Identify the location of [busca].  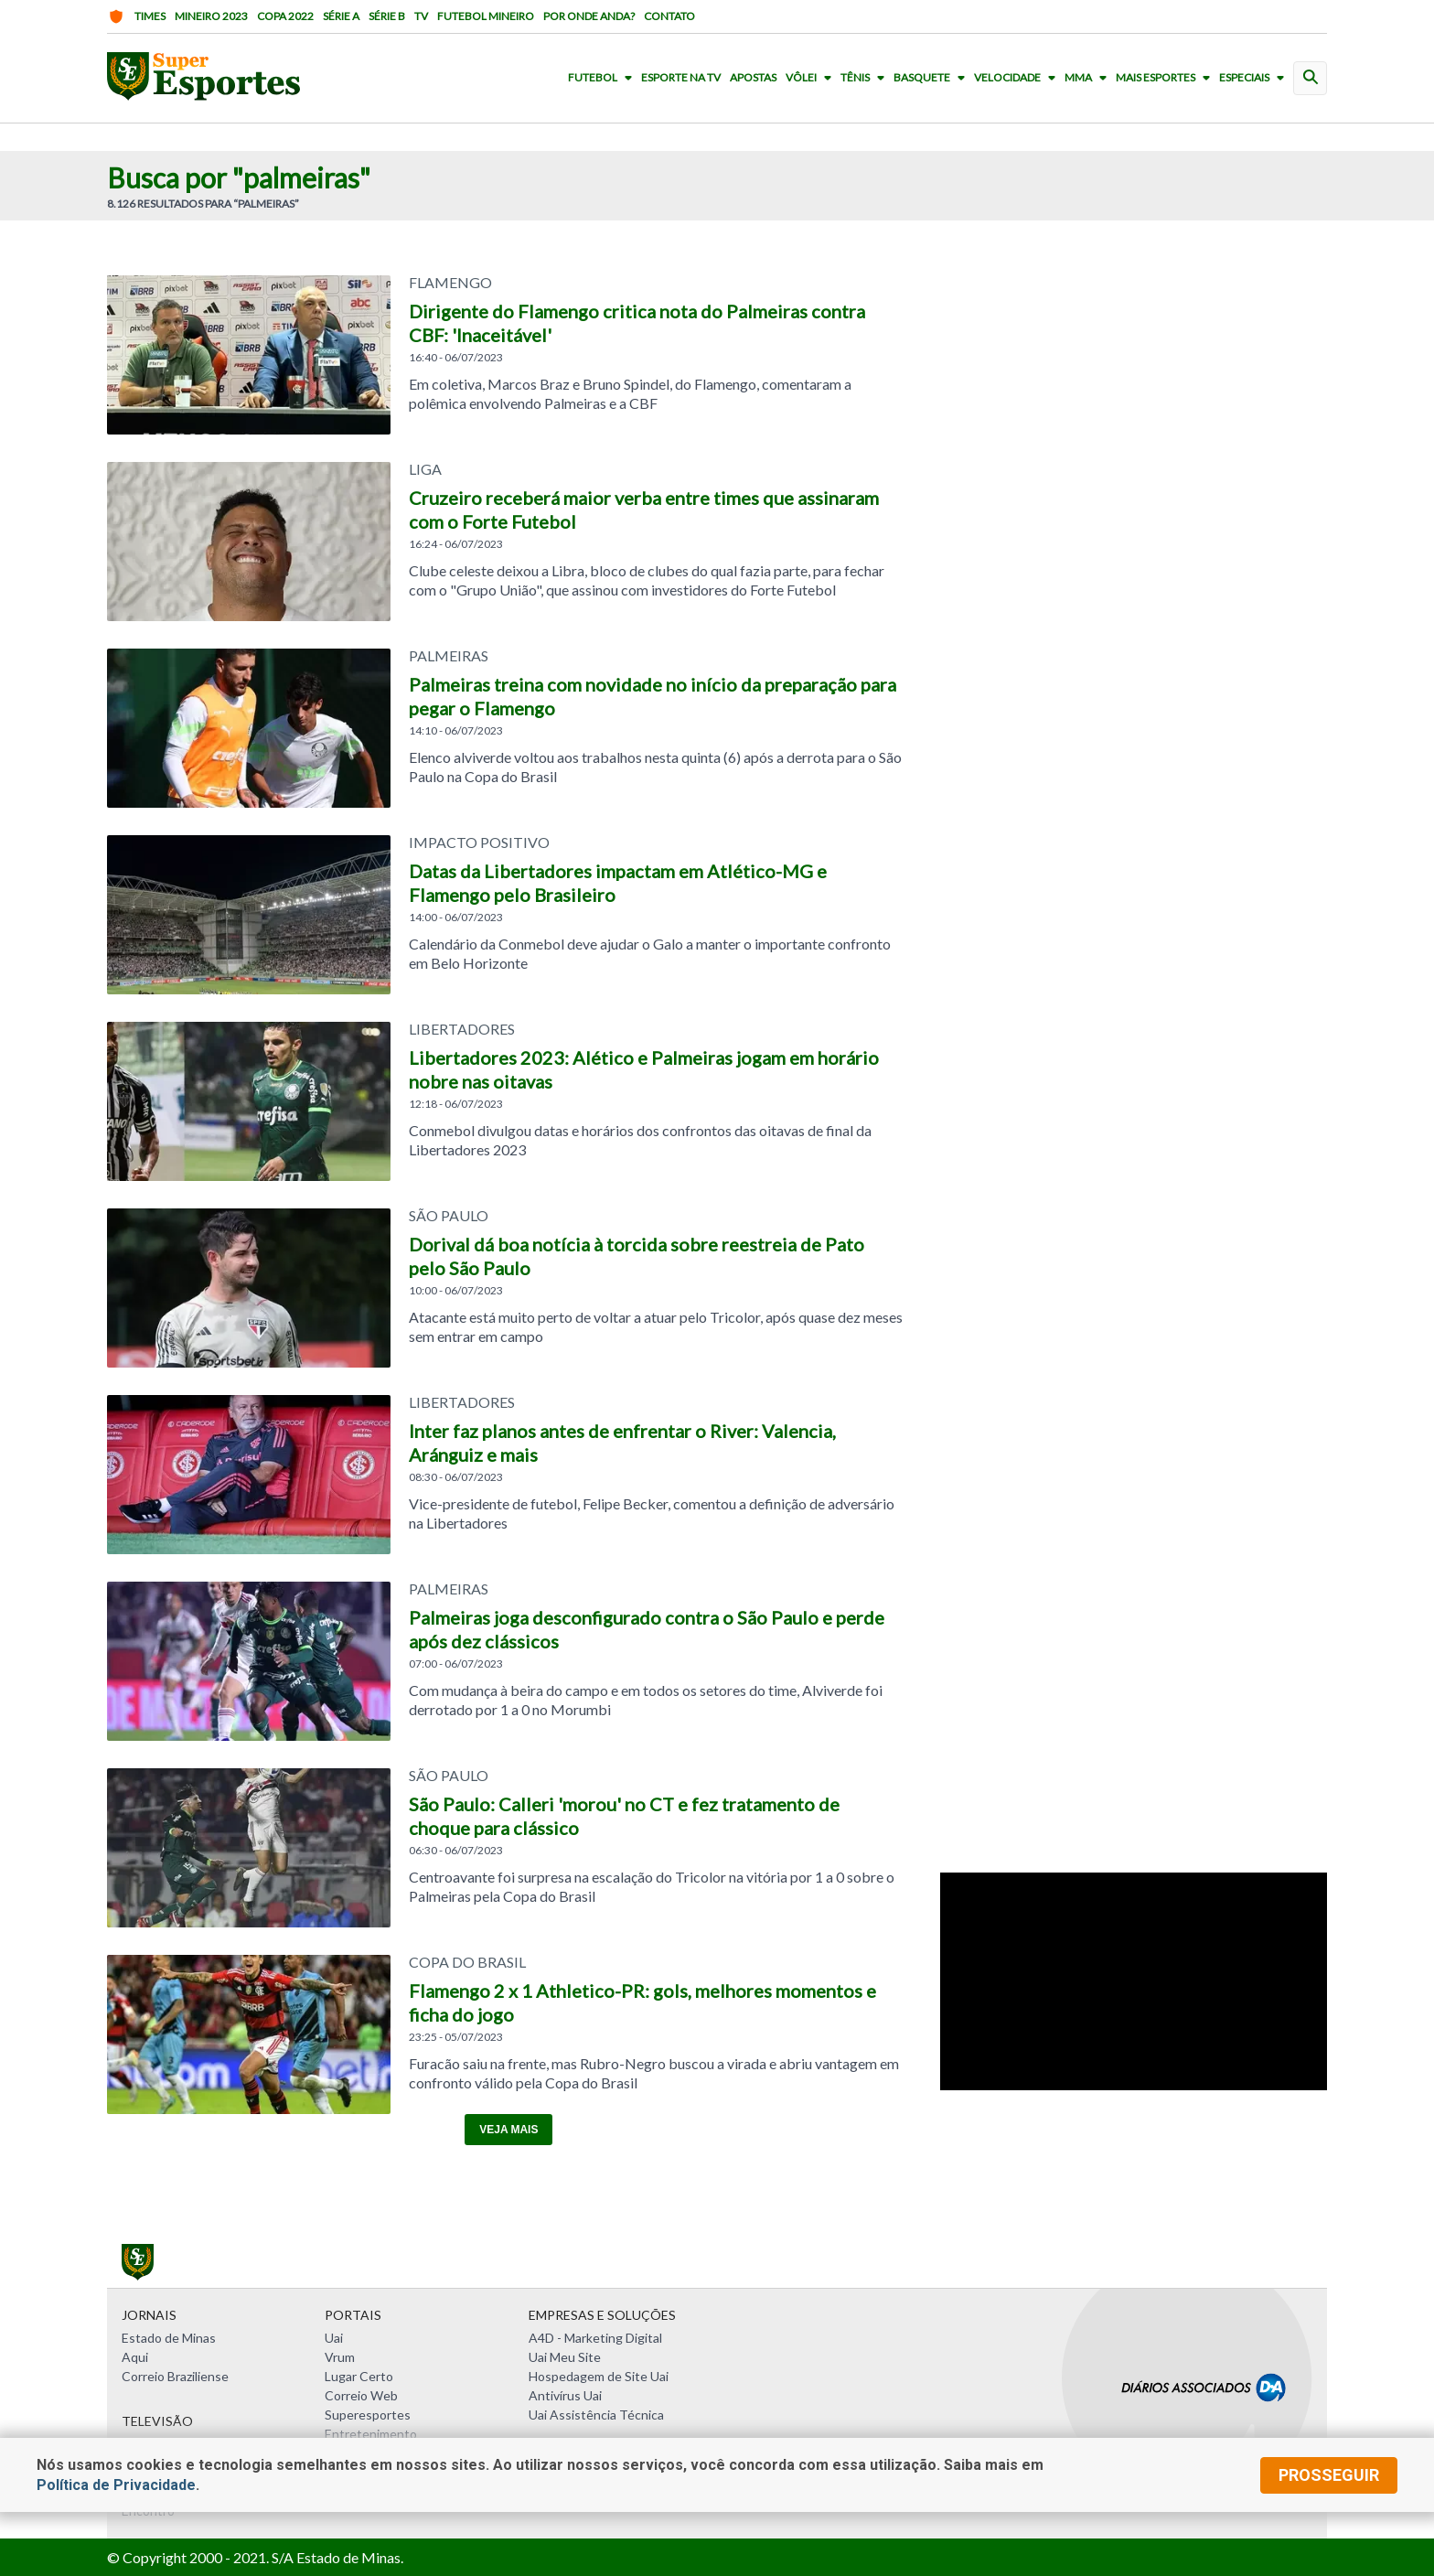
(1310, 78).